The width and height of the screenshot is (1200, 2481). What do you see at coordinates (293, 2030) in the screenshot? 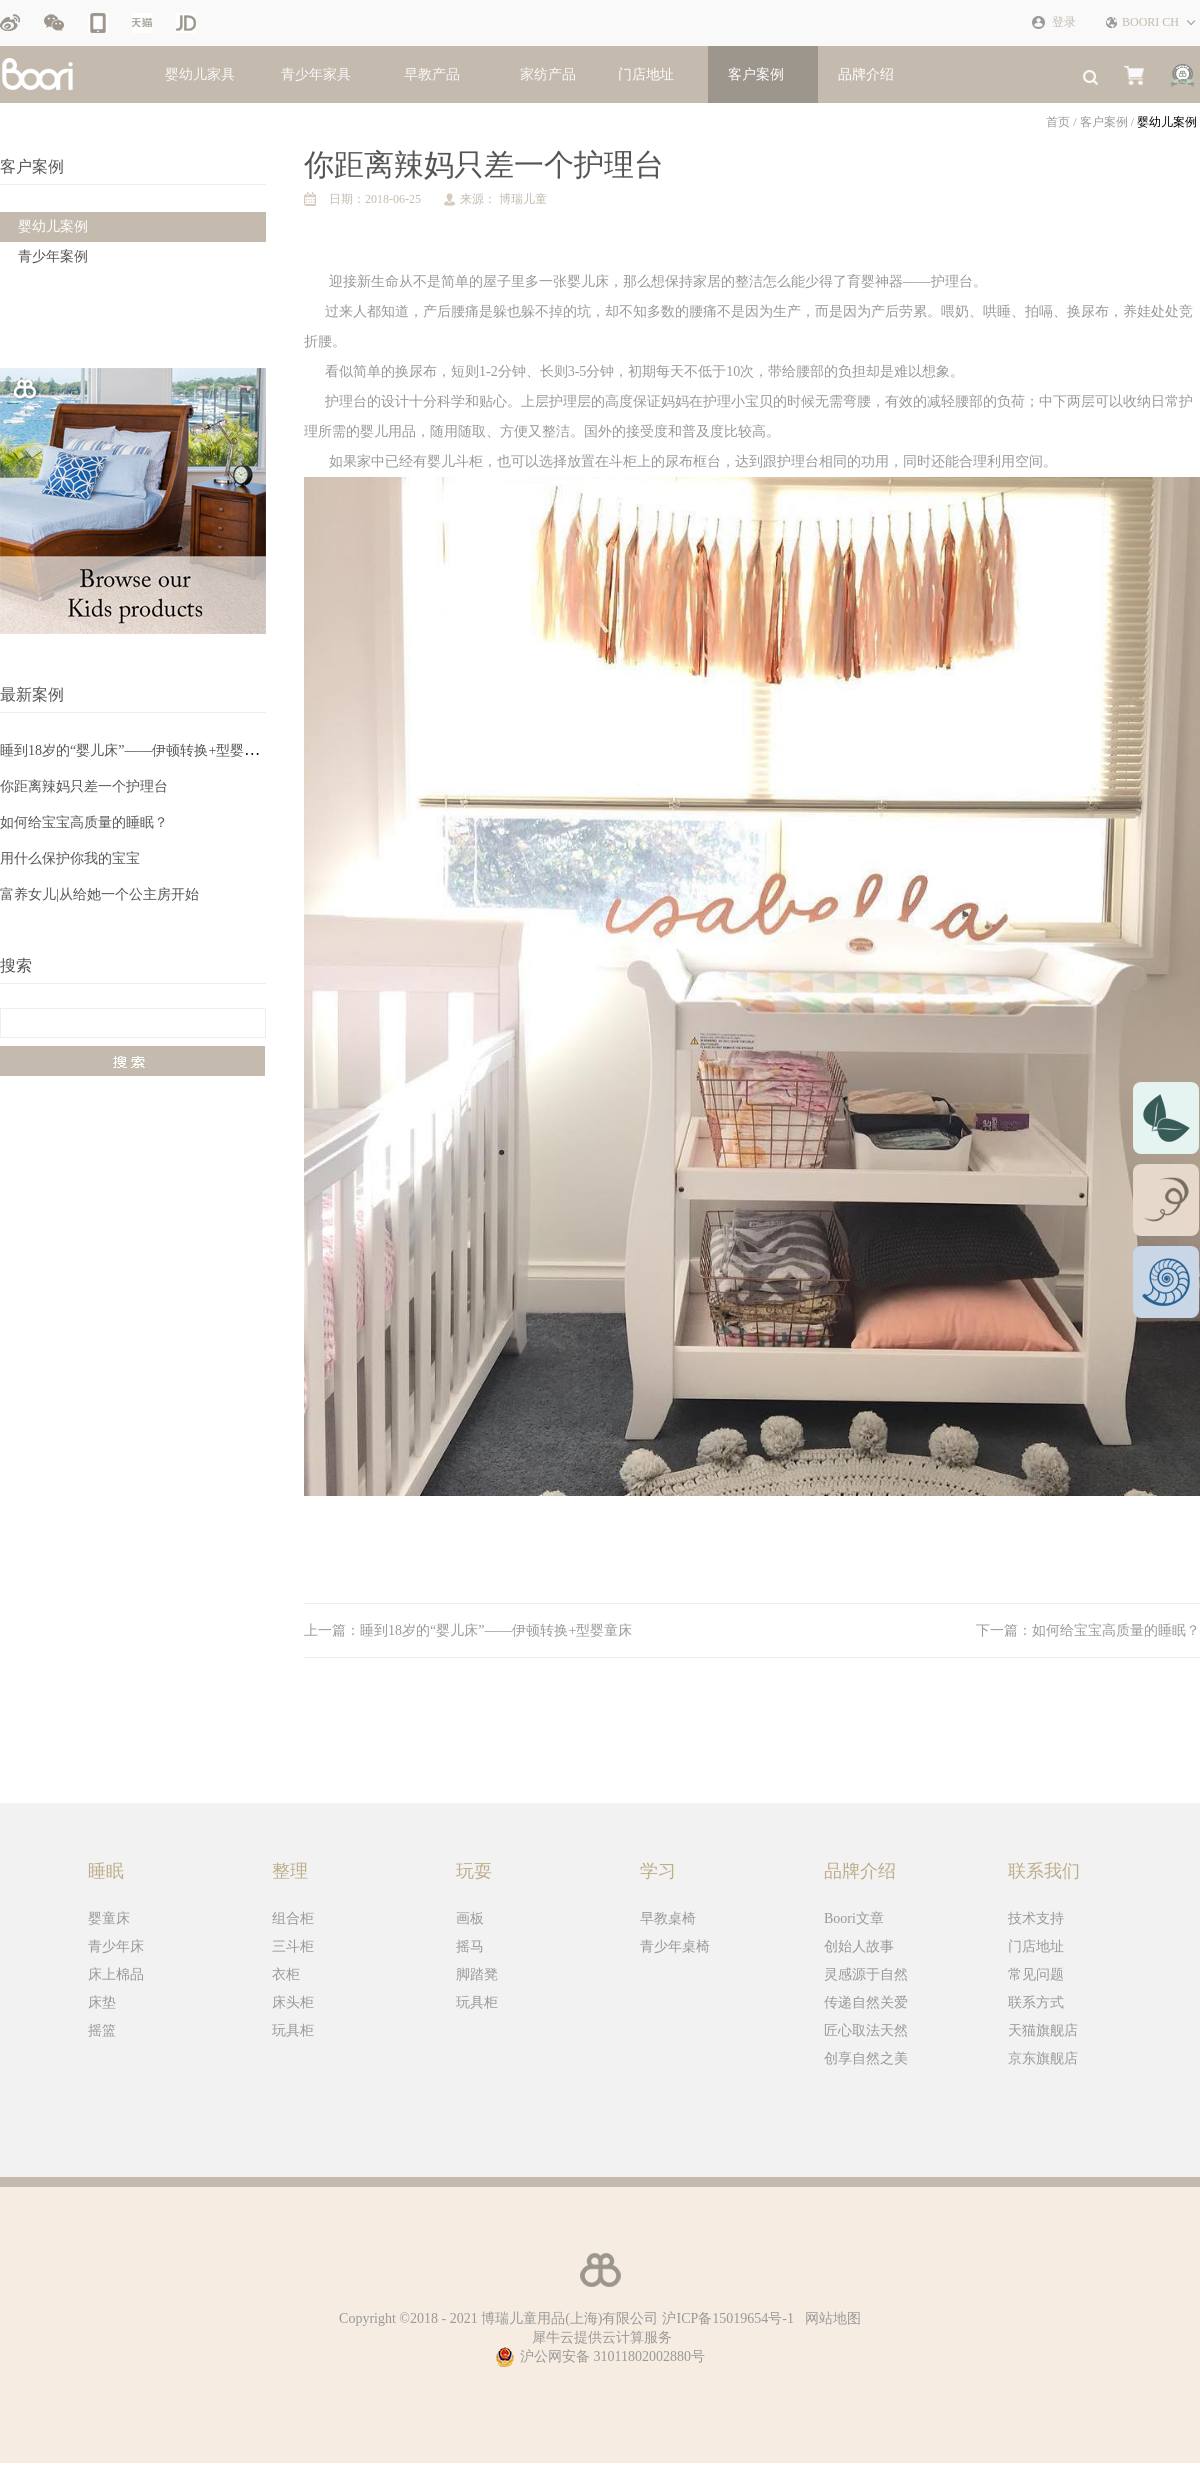
I see `玩具柜` at bounding box center [293, 2030].